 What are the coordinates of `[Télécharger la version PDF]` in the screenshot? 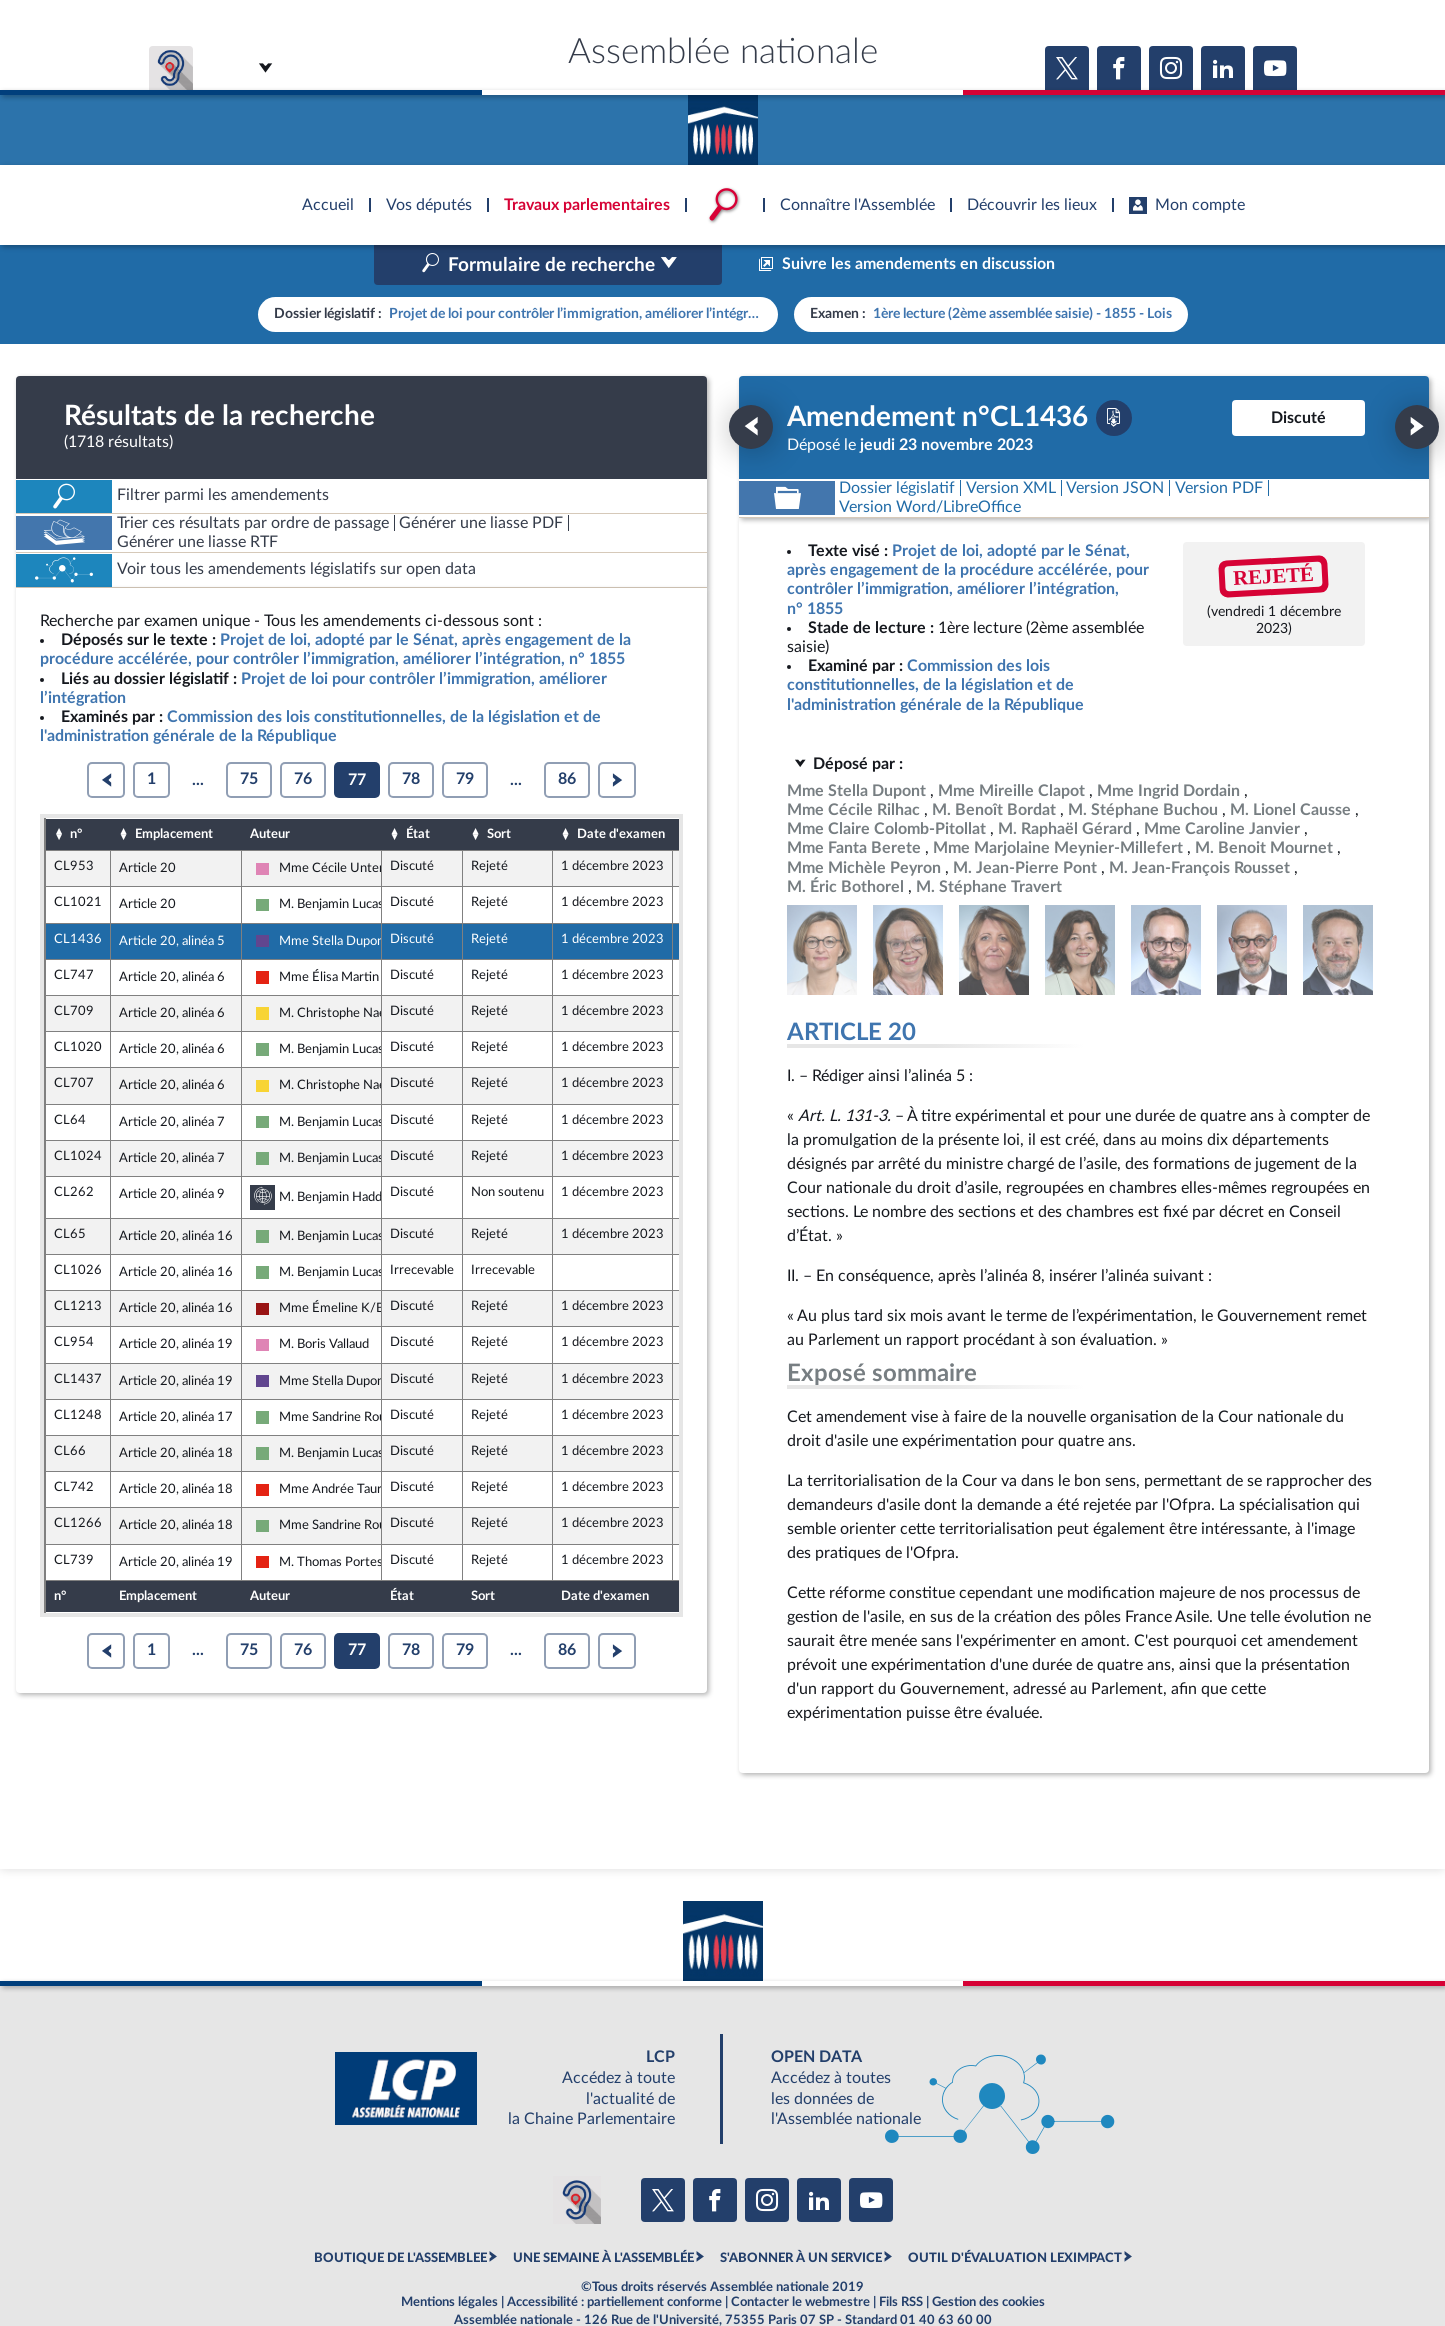 It's located at (1114, 375).